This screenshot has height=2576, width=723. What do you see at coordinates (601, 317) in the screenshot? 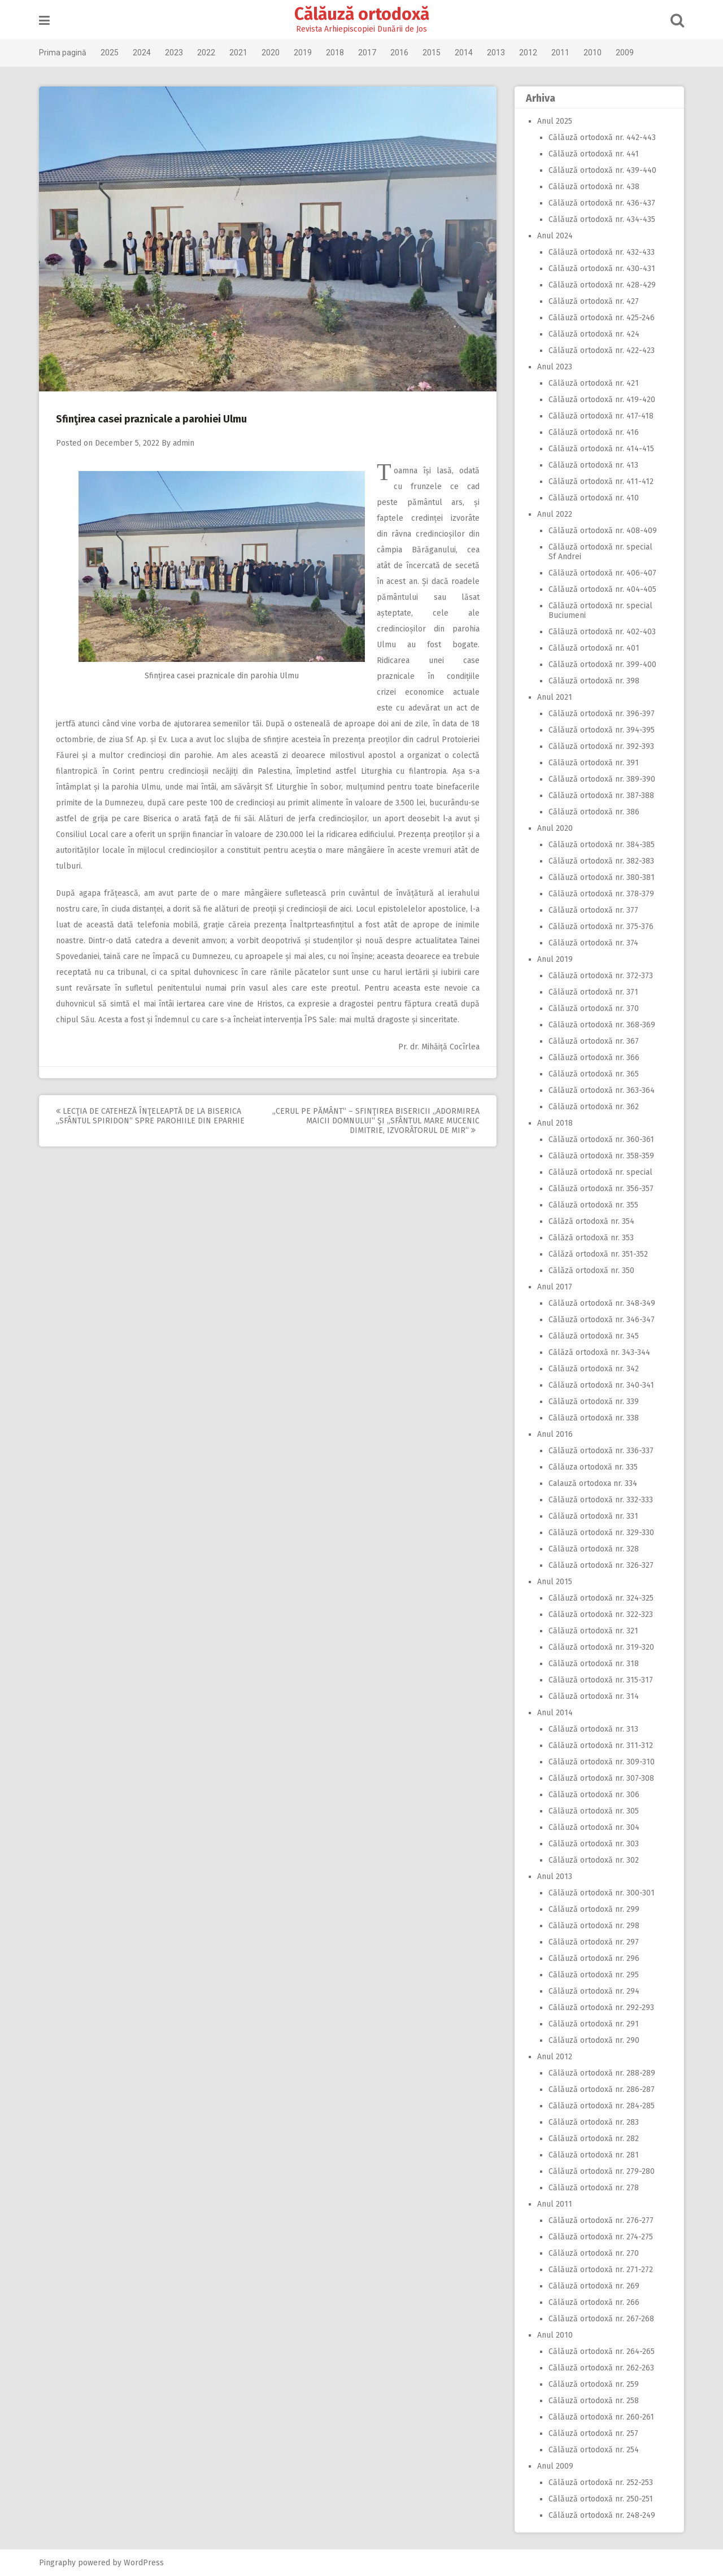
I see `Călăuză ortodoxă nr. 425-246` at bounding box center [601, 317].